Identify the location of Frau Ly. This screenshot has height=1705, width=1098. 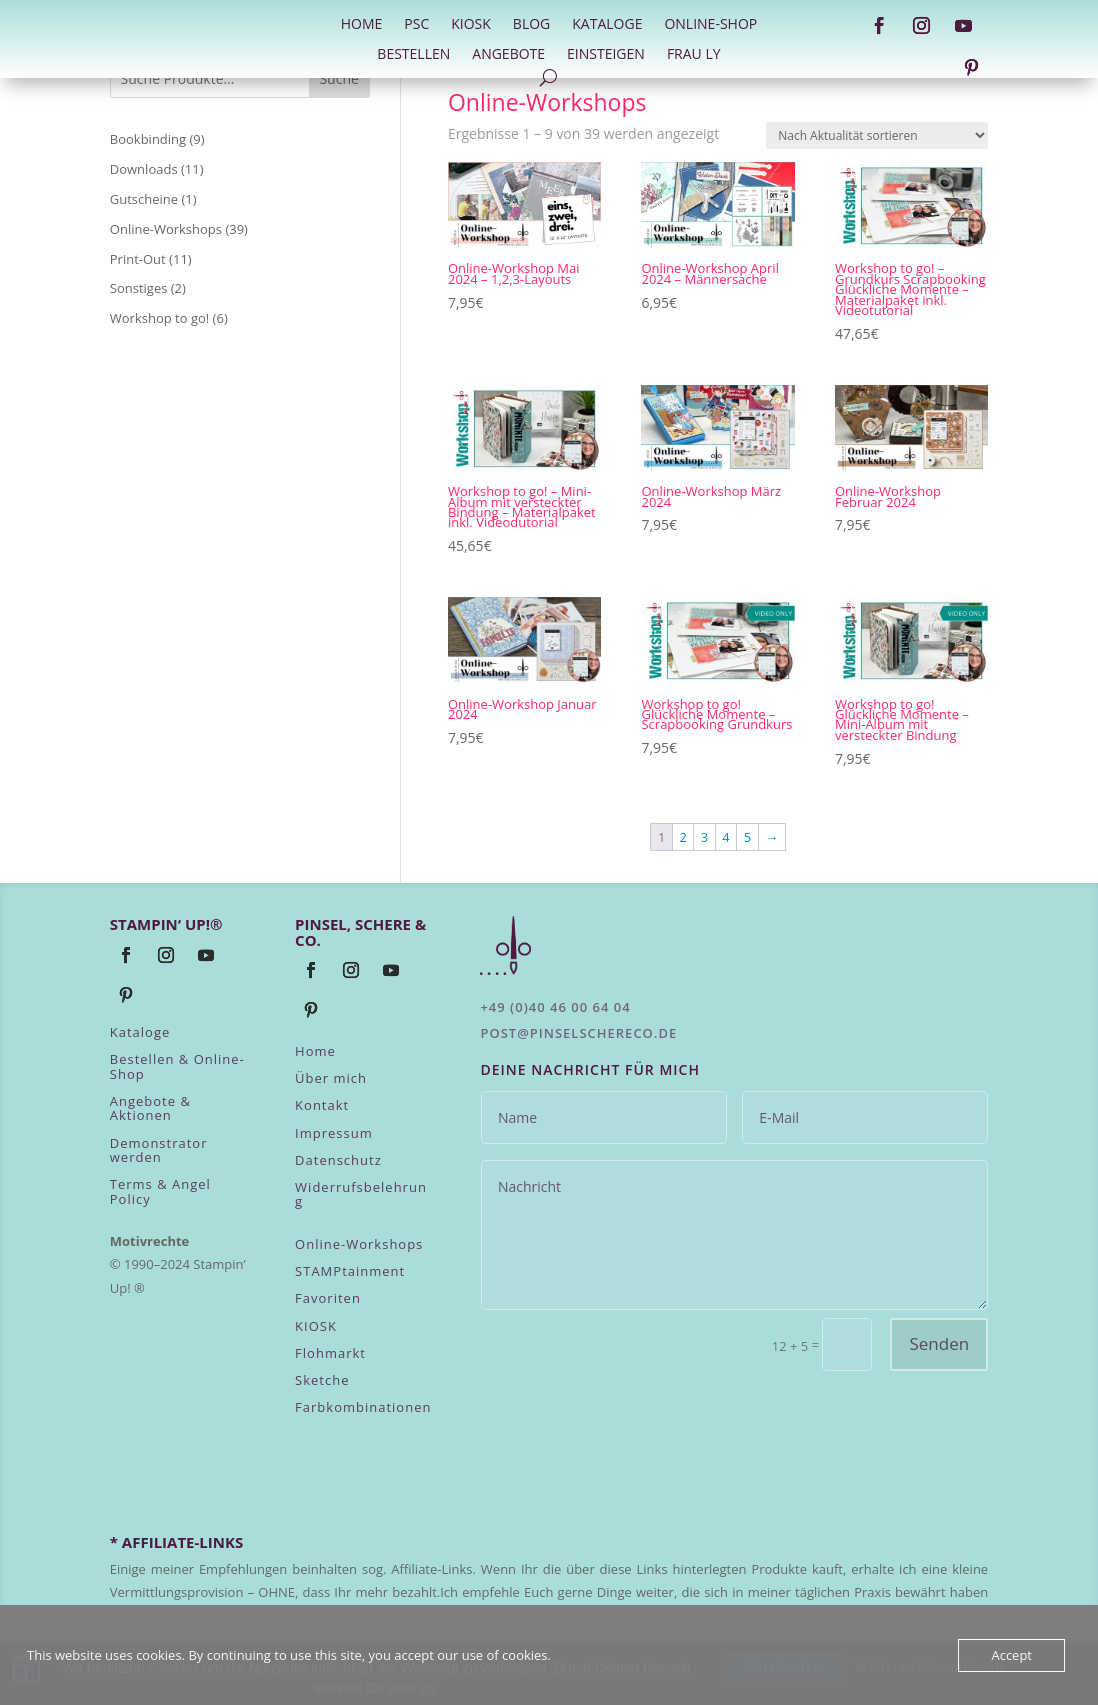
(694, 55).